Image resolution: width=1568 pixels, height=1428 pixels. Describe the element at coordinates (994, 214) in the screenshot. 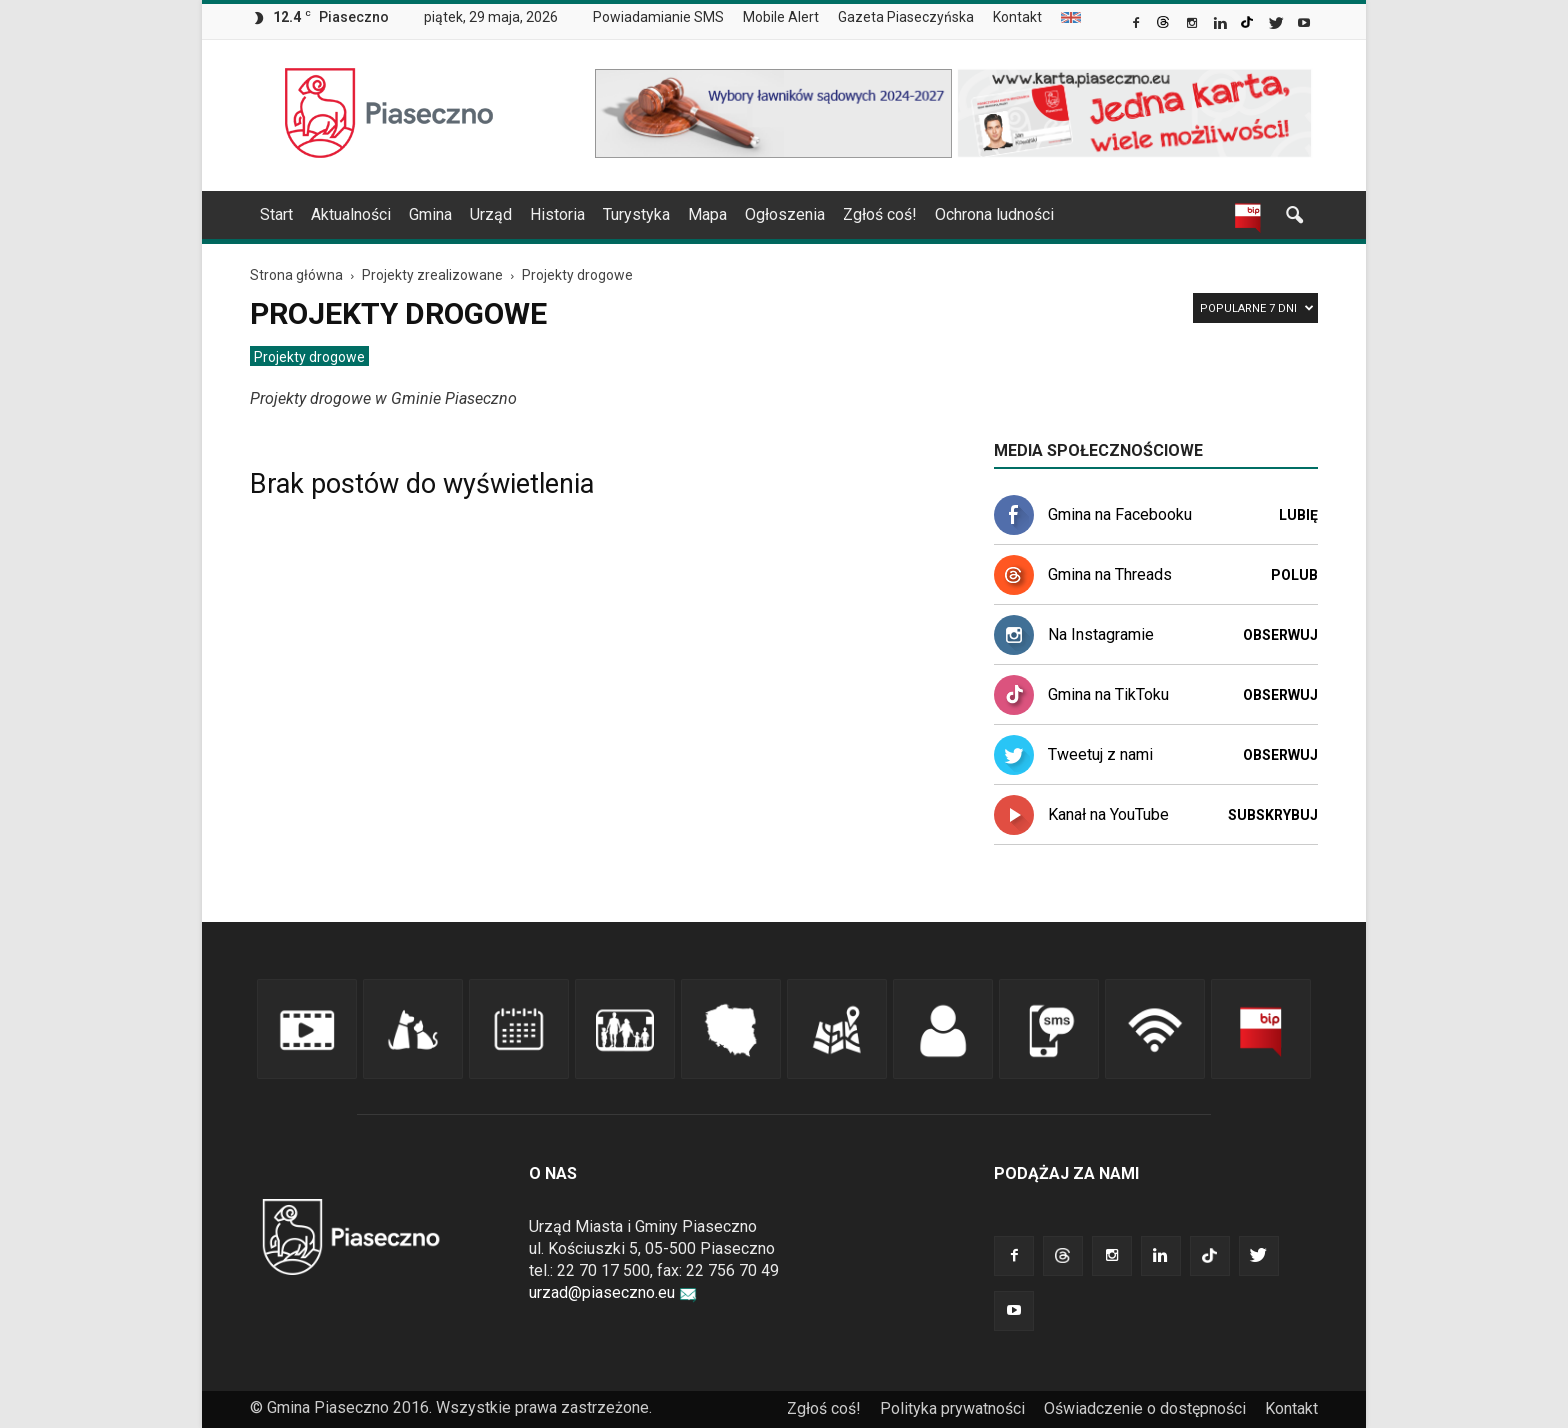

I see `Ochrona ludności [link]` at that location.